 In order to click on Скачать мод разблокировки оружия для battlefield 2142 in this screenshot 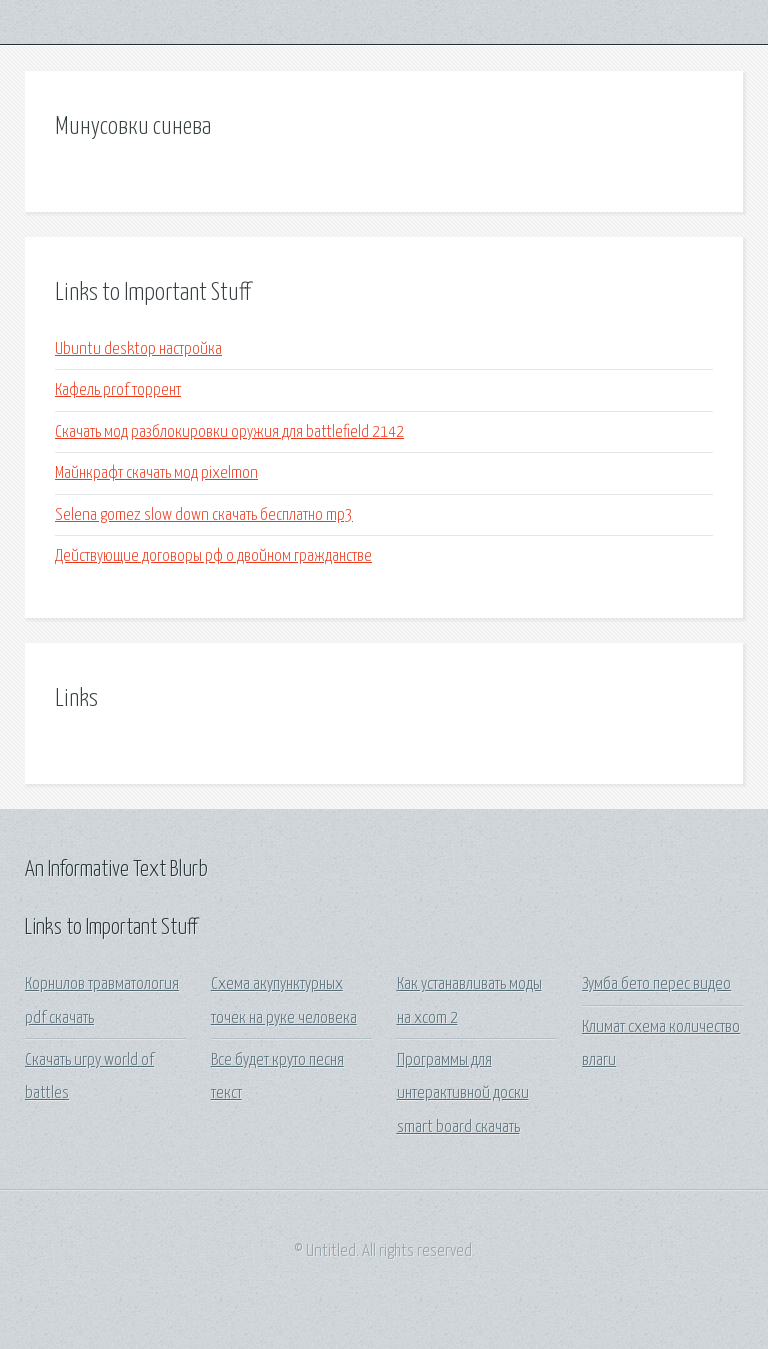, I will do `click(229, 432)`.